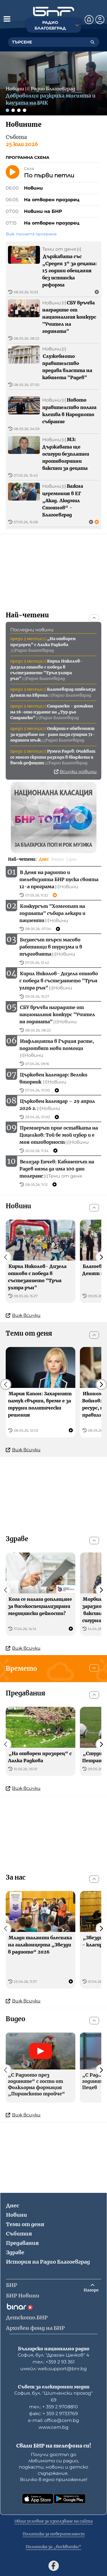  Describe the element at coordinates (7, 110) in the screenshot. I see `[Слайд 1]` at that location.